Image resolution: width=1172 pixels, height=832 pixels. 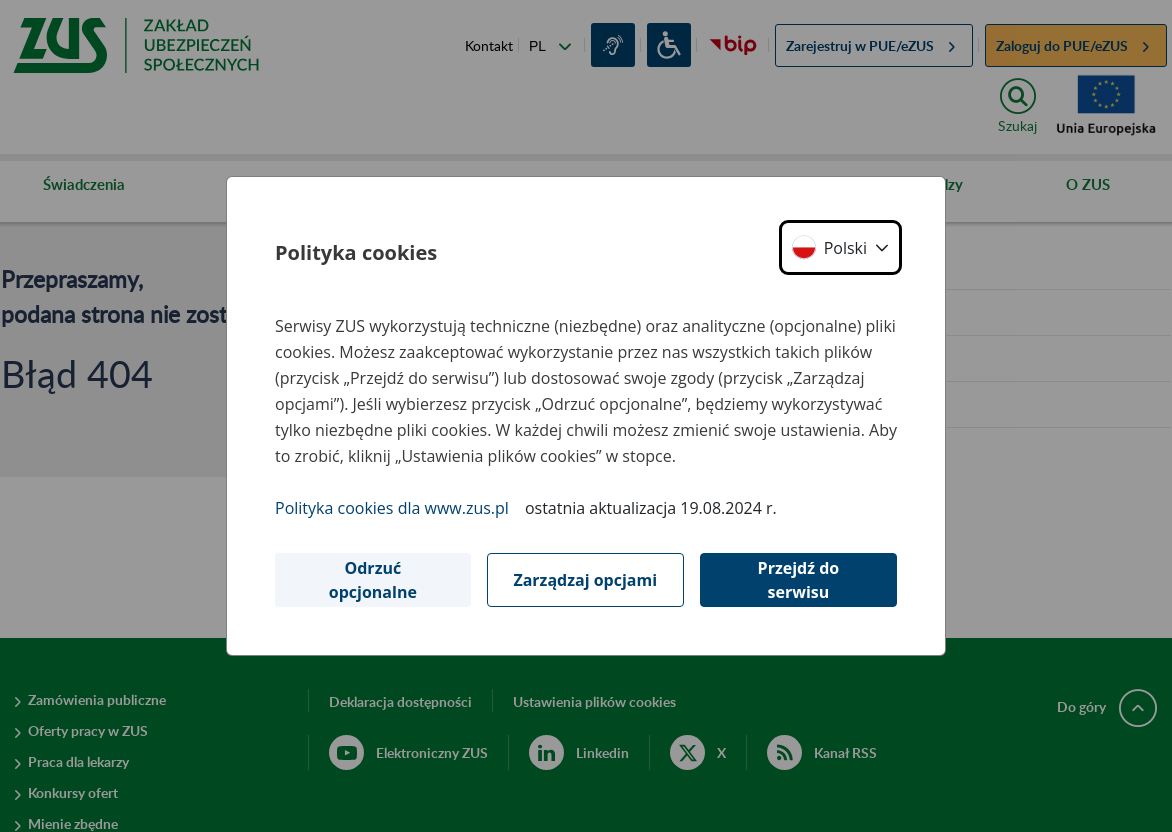 I want to click on Polityka cookies dla www.zus.pl, so click(x=392, y=508).